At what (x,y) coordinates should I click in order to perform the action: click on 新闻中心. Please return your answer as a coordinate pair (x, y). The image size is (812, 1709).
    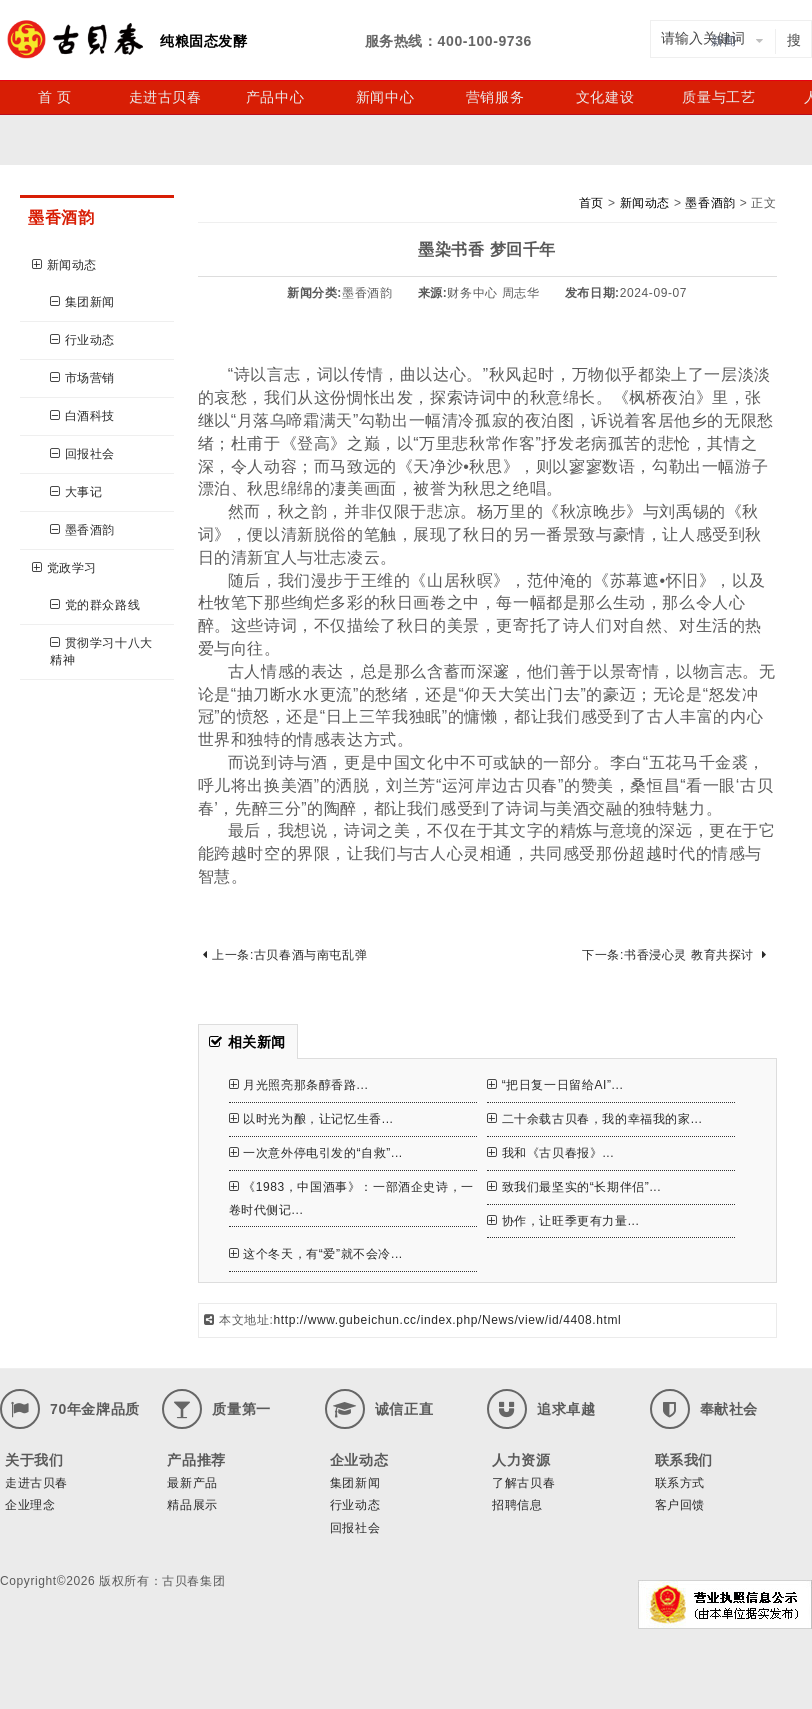
    Looking at the image, I should click on (385, 97).